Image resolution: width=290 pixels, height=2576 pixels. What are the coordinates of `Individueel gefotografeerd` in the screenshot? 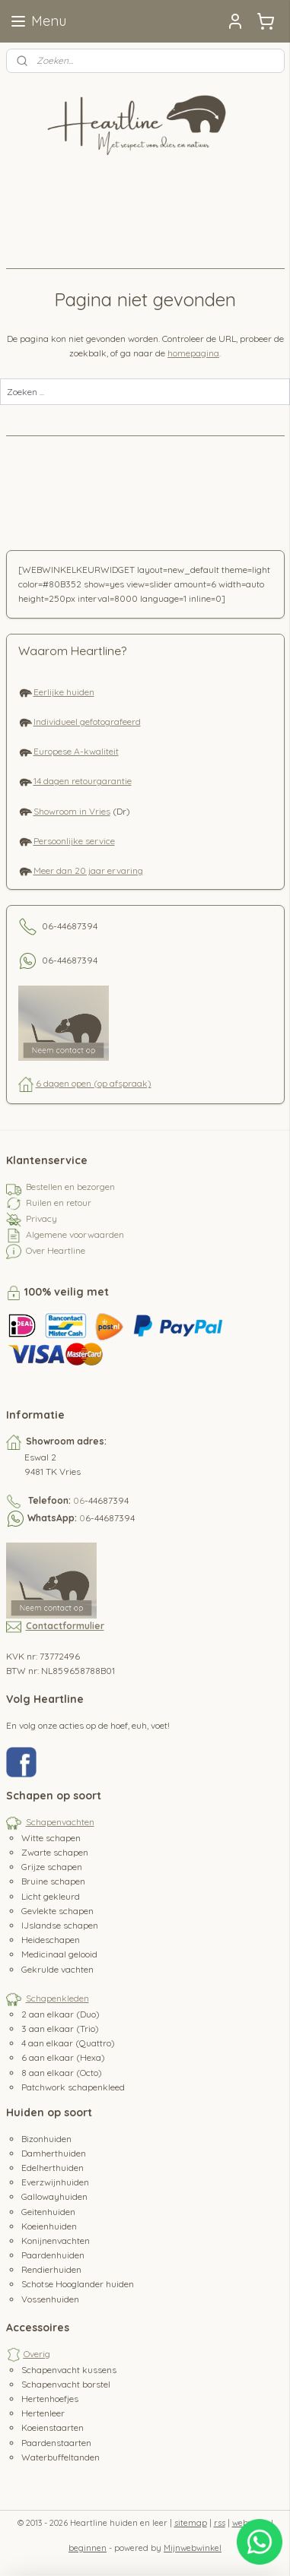 It's located at (87, 721).